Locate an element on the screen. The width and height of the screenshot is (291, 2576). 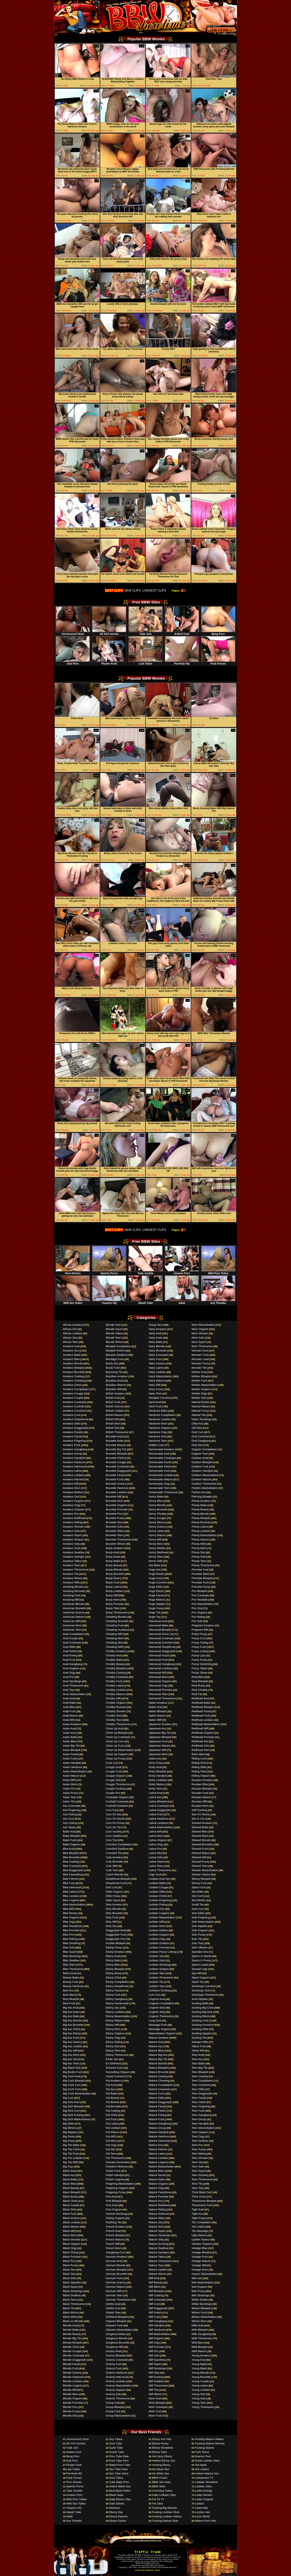
Tube Join is located at coordinates (145, 632).